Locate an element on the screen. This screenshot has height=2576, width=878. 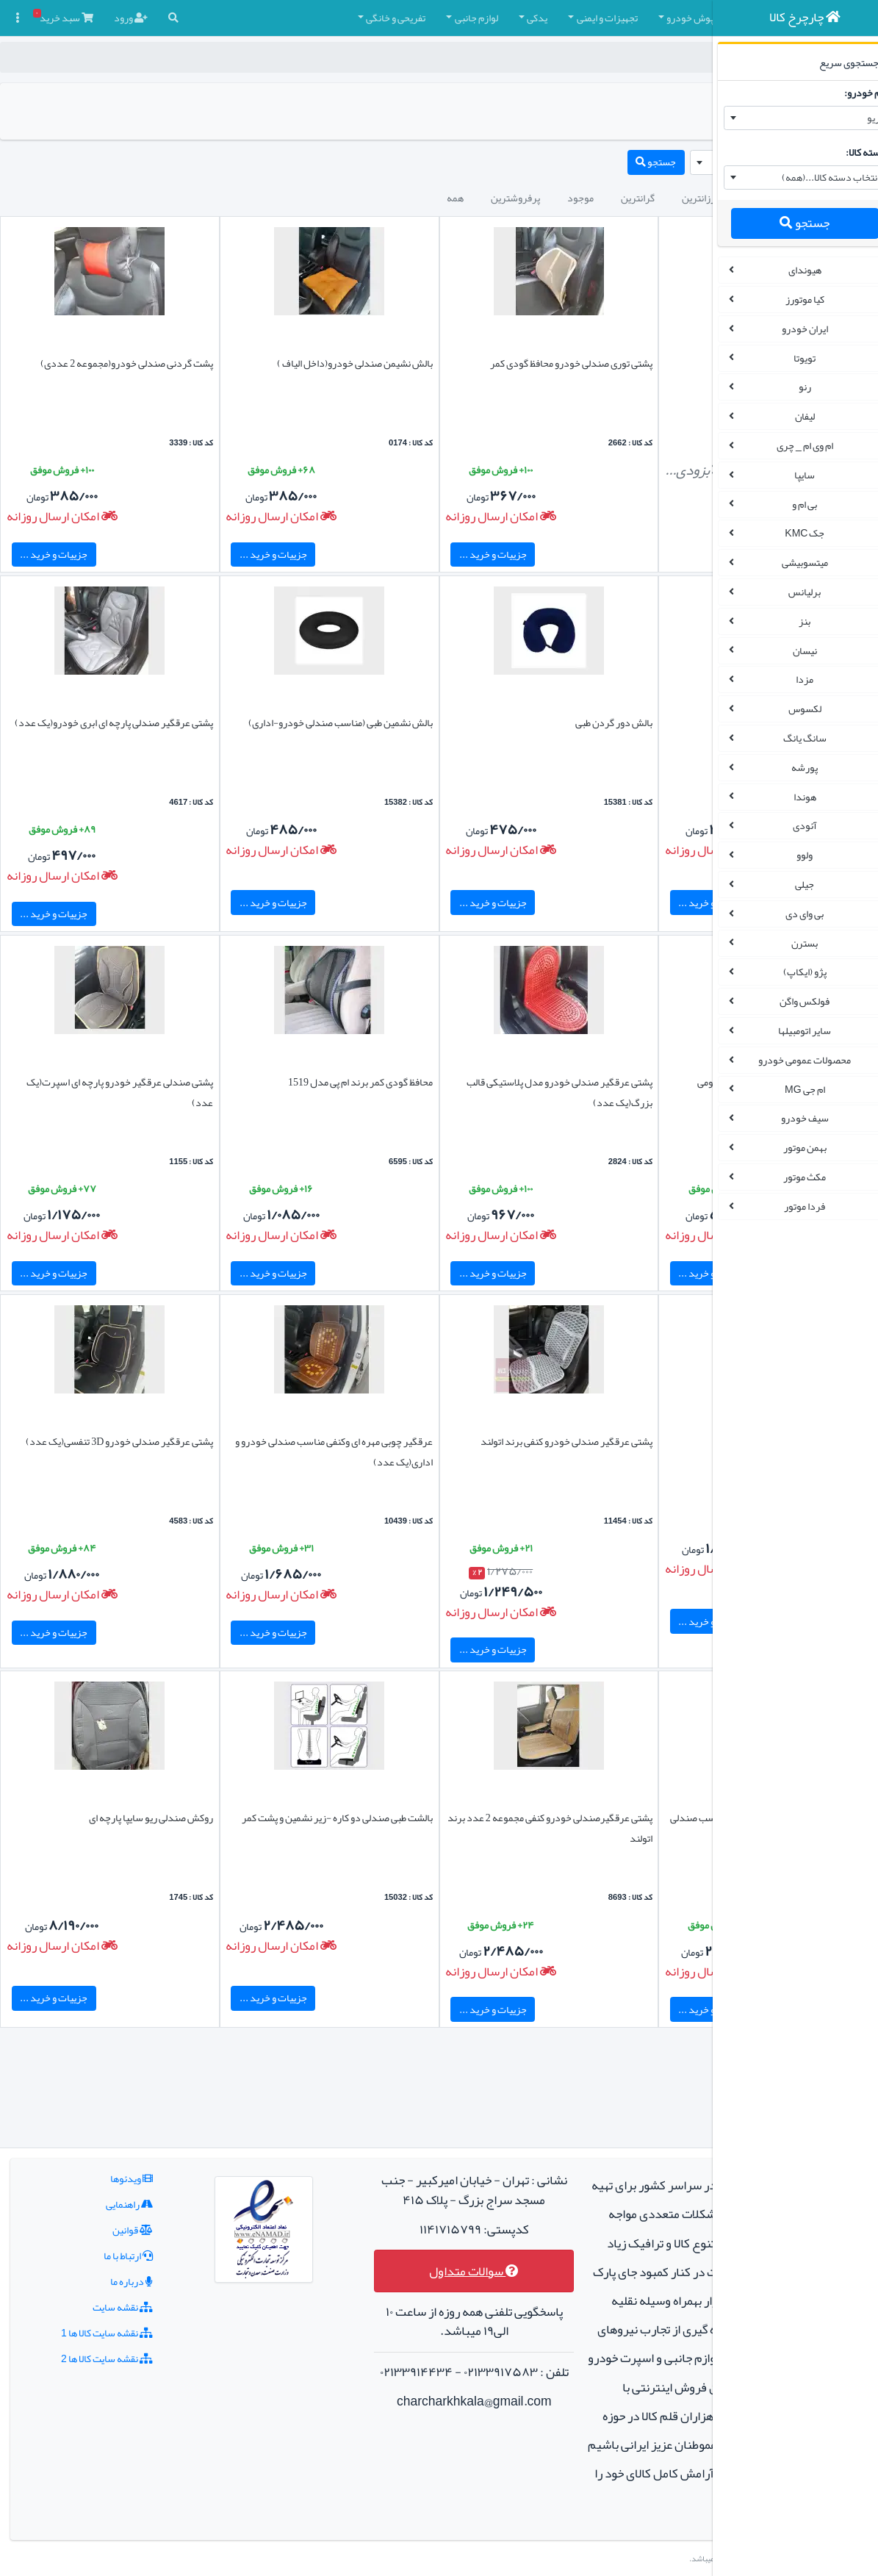
جزییات و خرید ... is located at coordinates (401, 554).